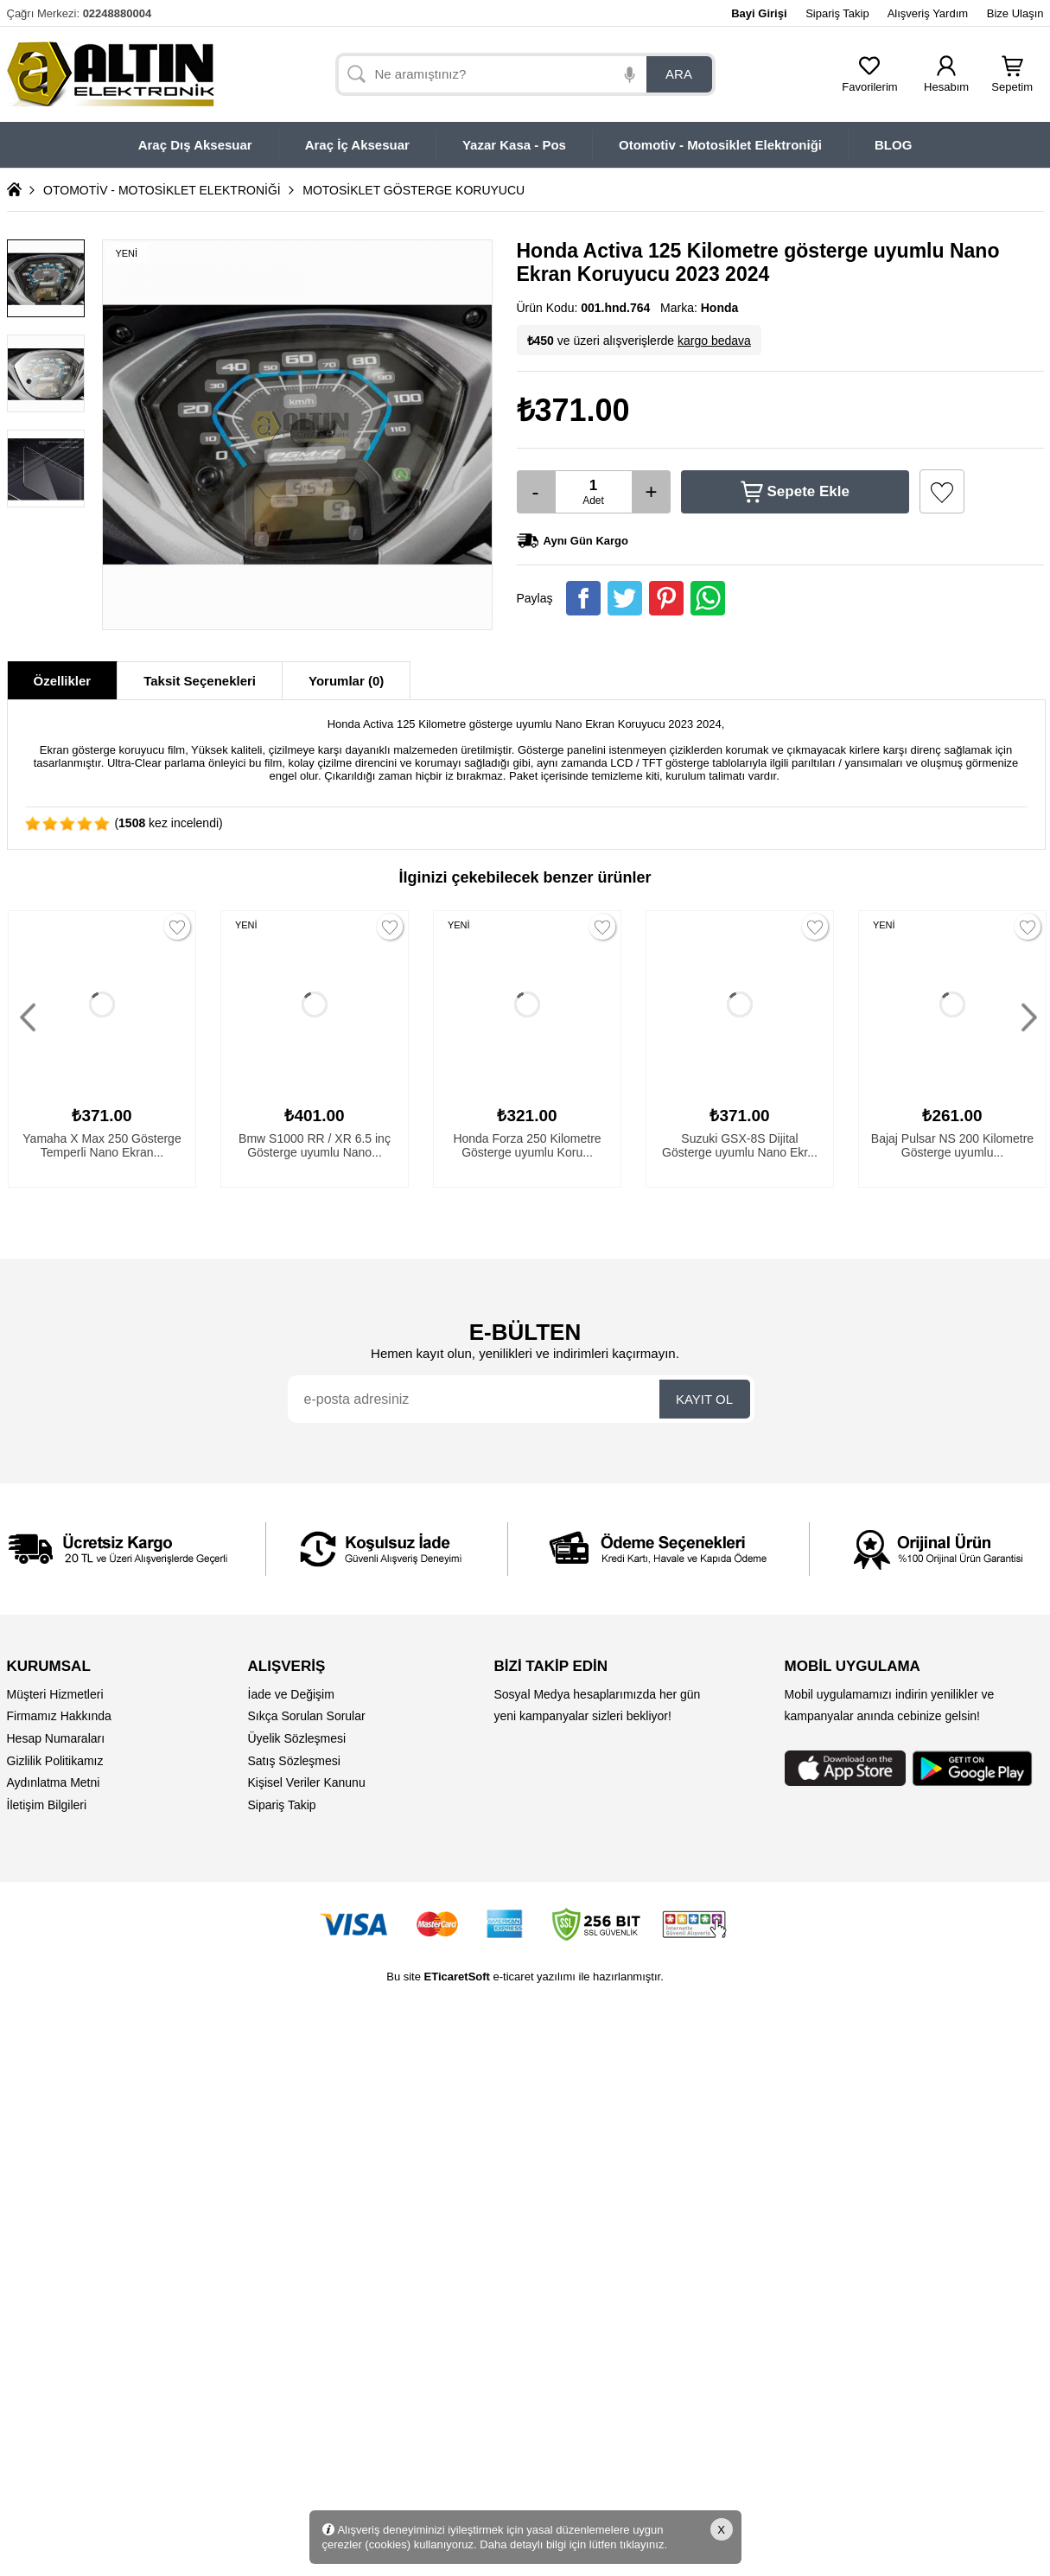 This screenshot has height=2576, width=1050. I want to click on Yorumlar (0), so click(346, 680).